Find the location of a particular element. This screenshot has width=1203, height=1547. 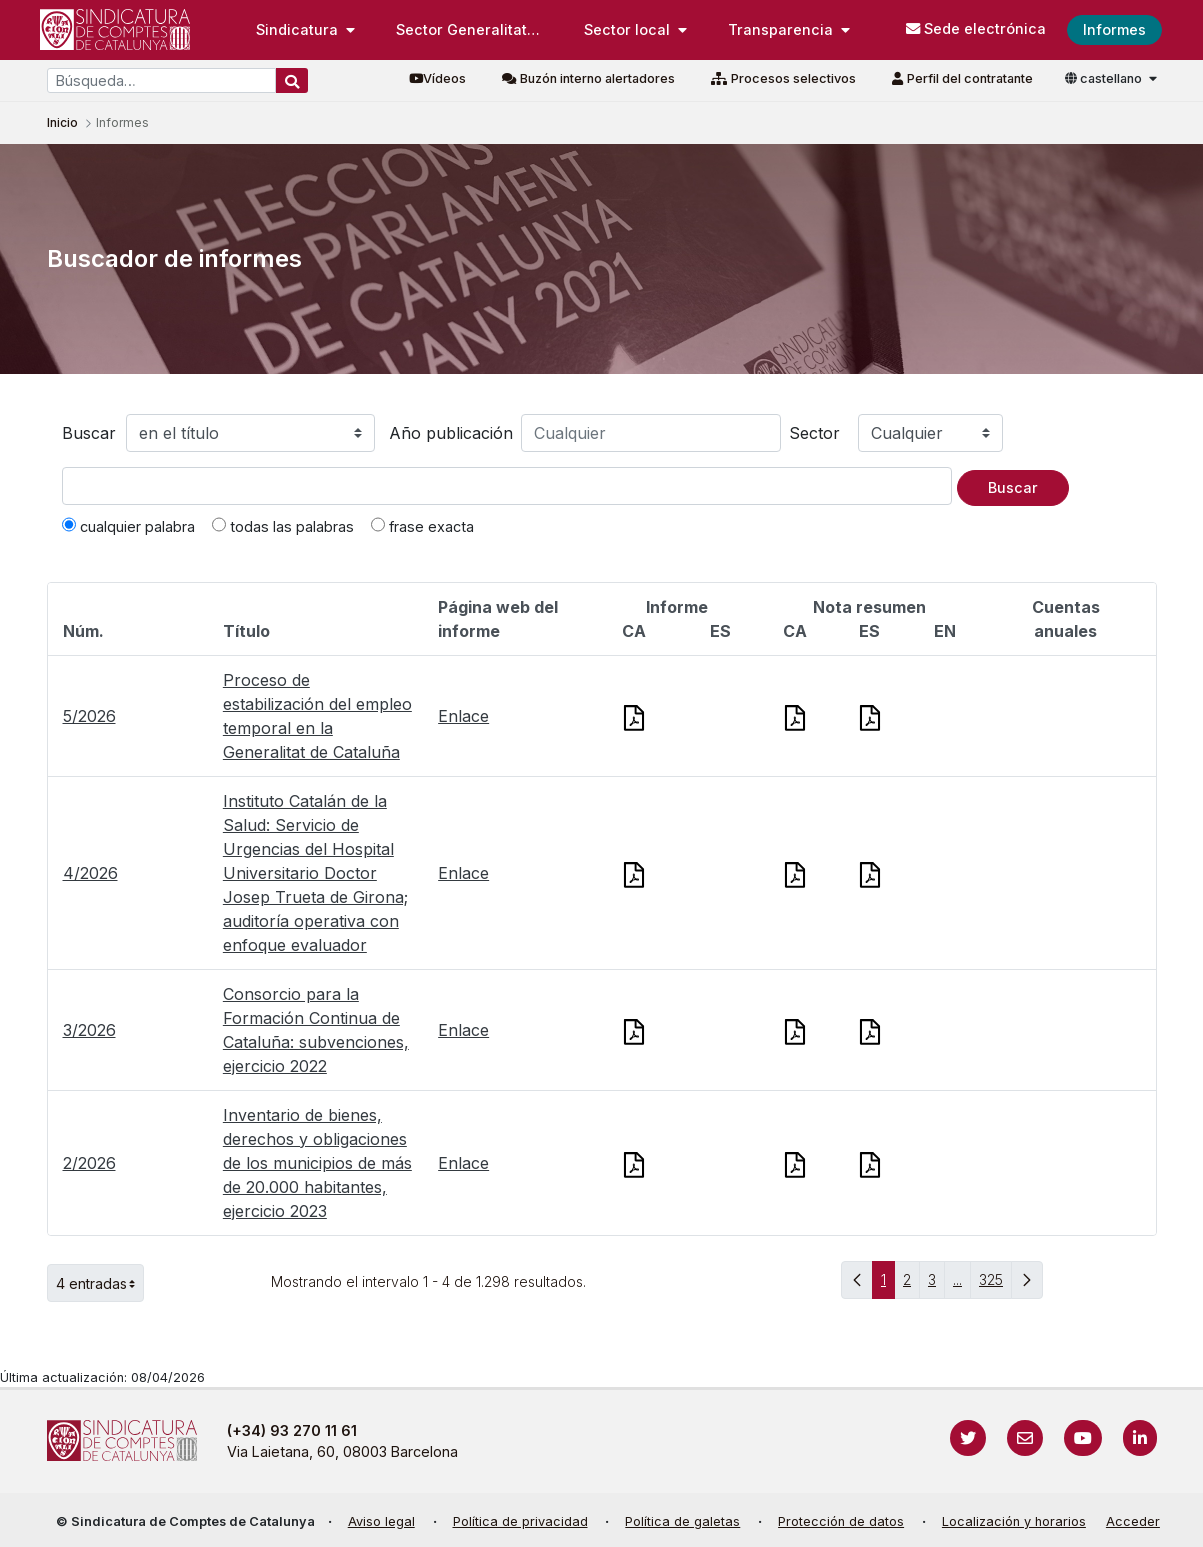

4/2026 is located at coordinates (90, 873).